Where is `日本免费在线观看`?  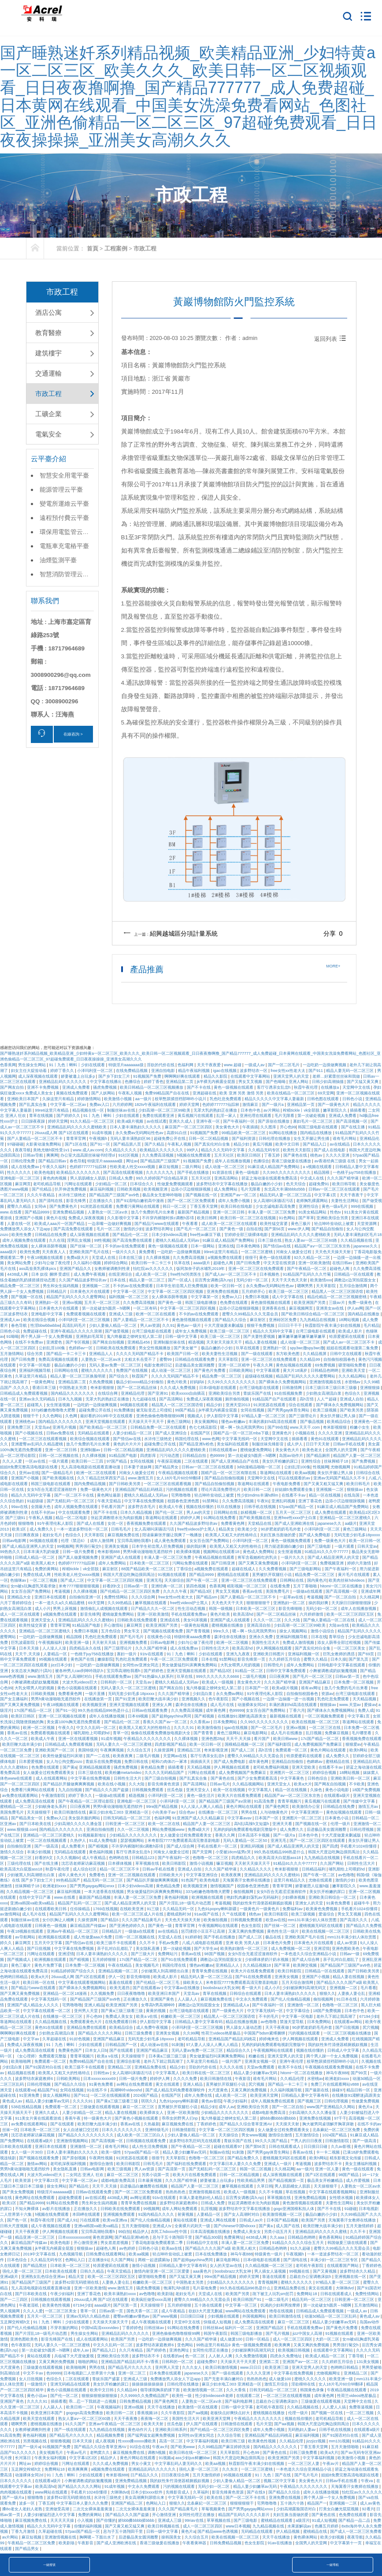 日本免费在线观看 is located at coordinates (165, 2373).